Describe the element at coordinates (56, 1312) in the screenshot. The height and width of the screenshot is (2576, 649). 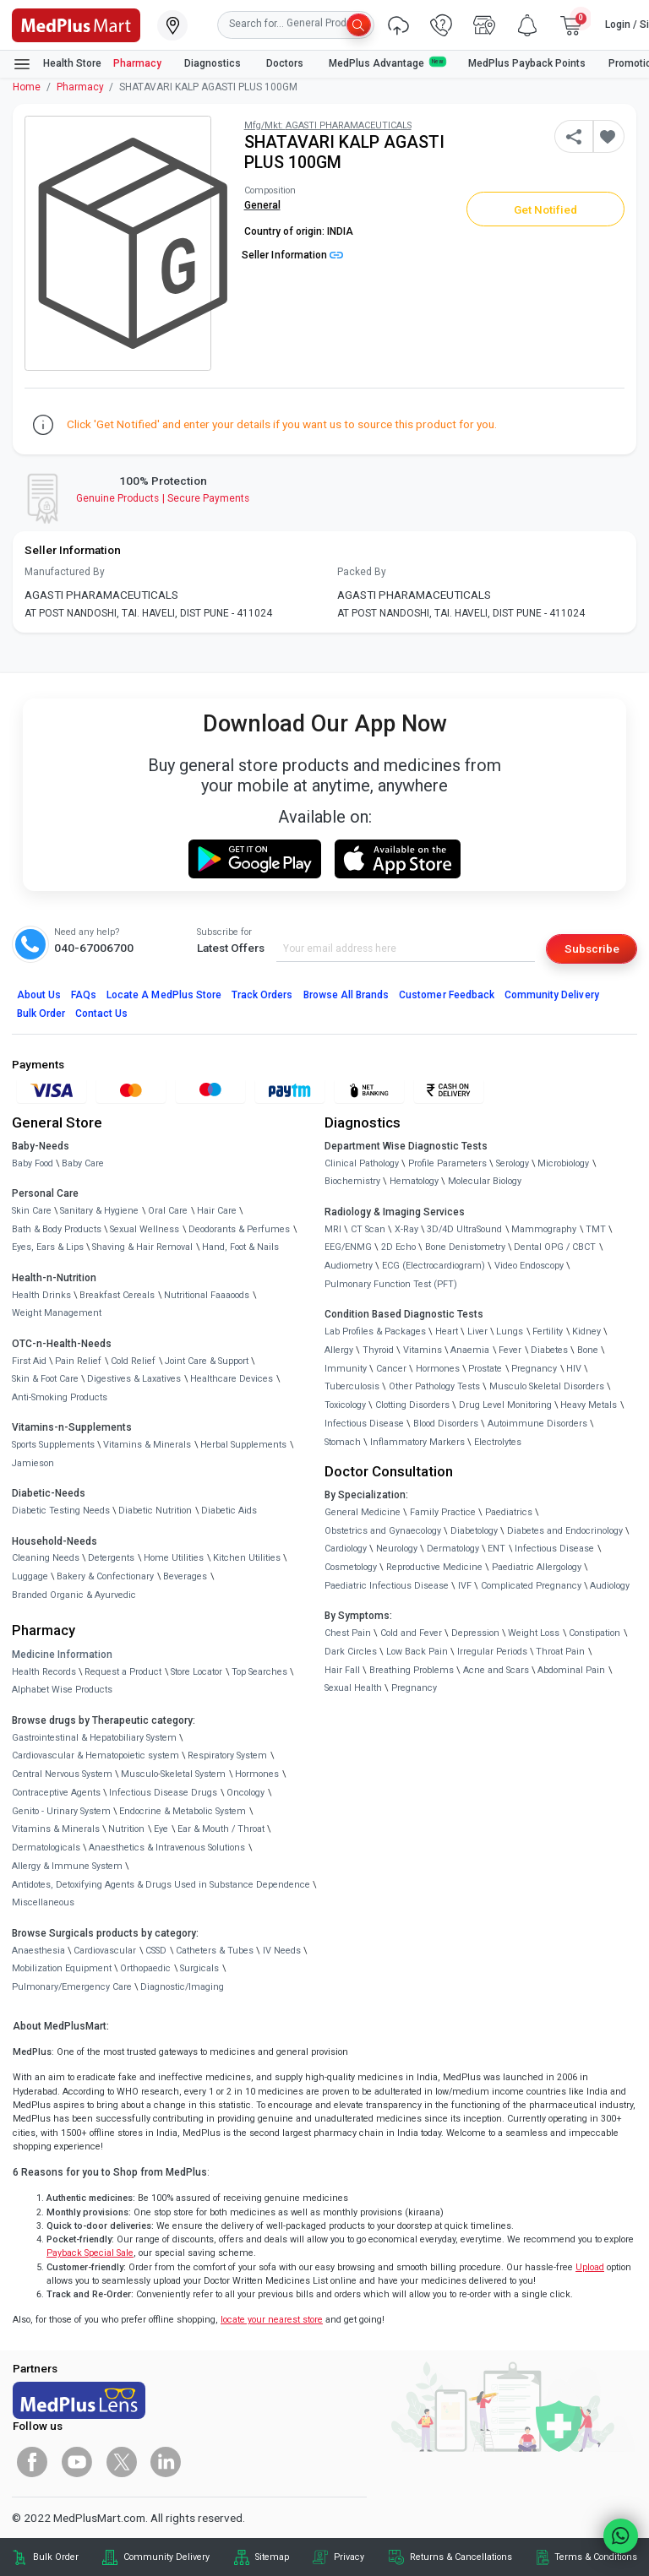
I see `Weight Management [link]` at that location.